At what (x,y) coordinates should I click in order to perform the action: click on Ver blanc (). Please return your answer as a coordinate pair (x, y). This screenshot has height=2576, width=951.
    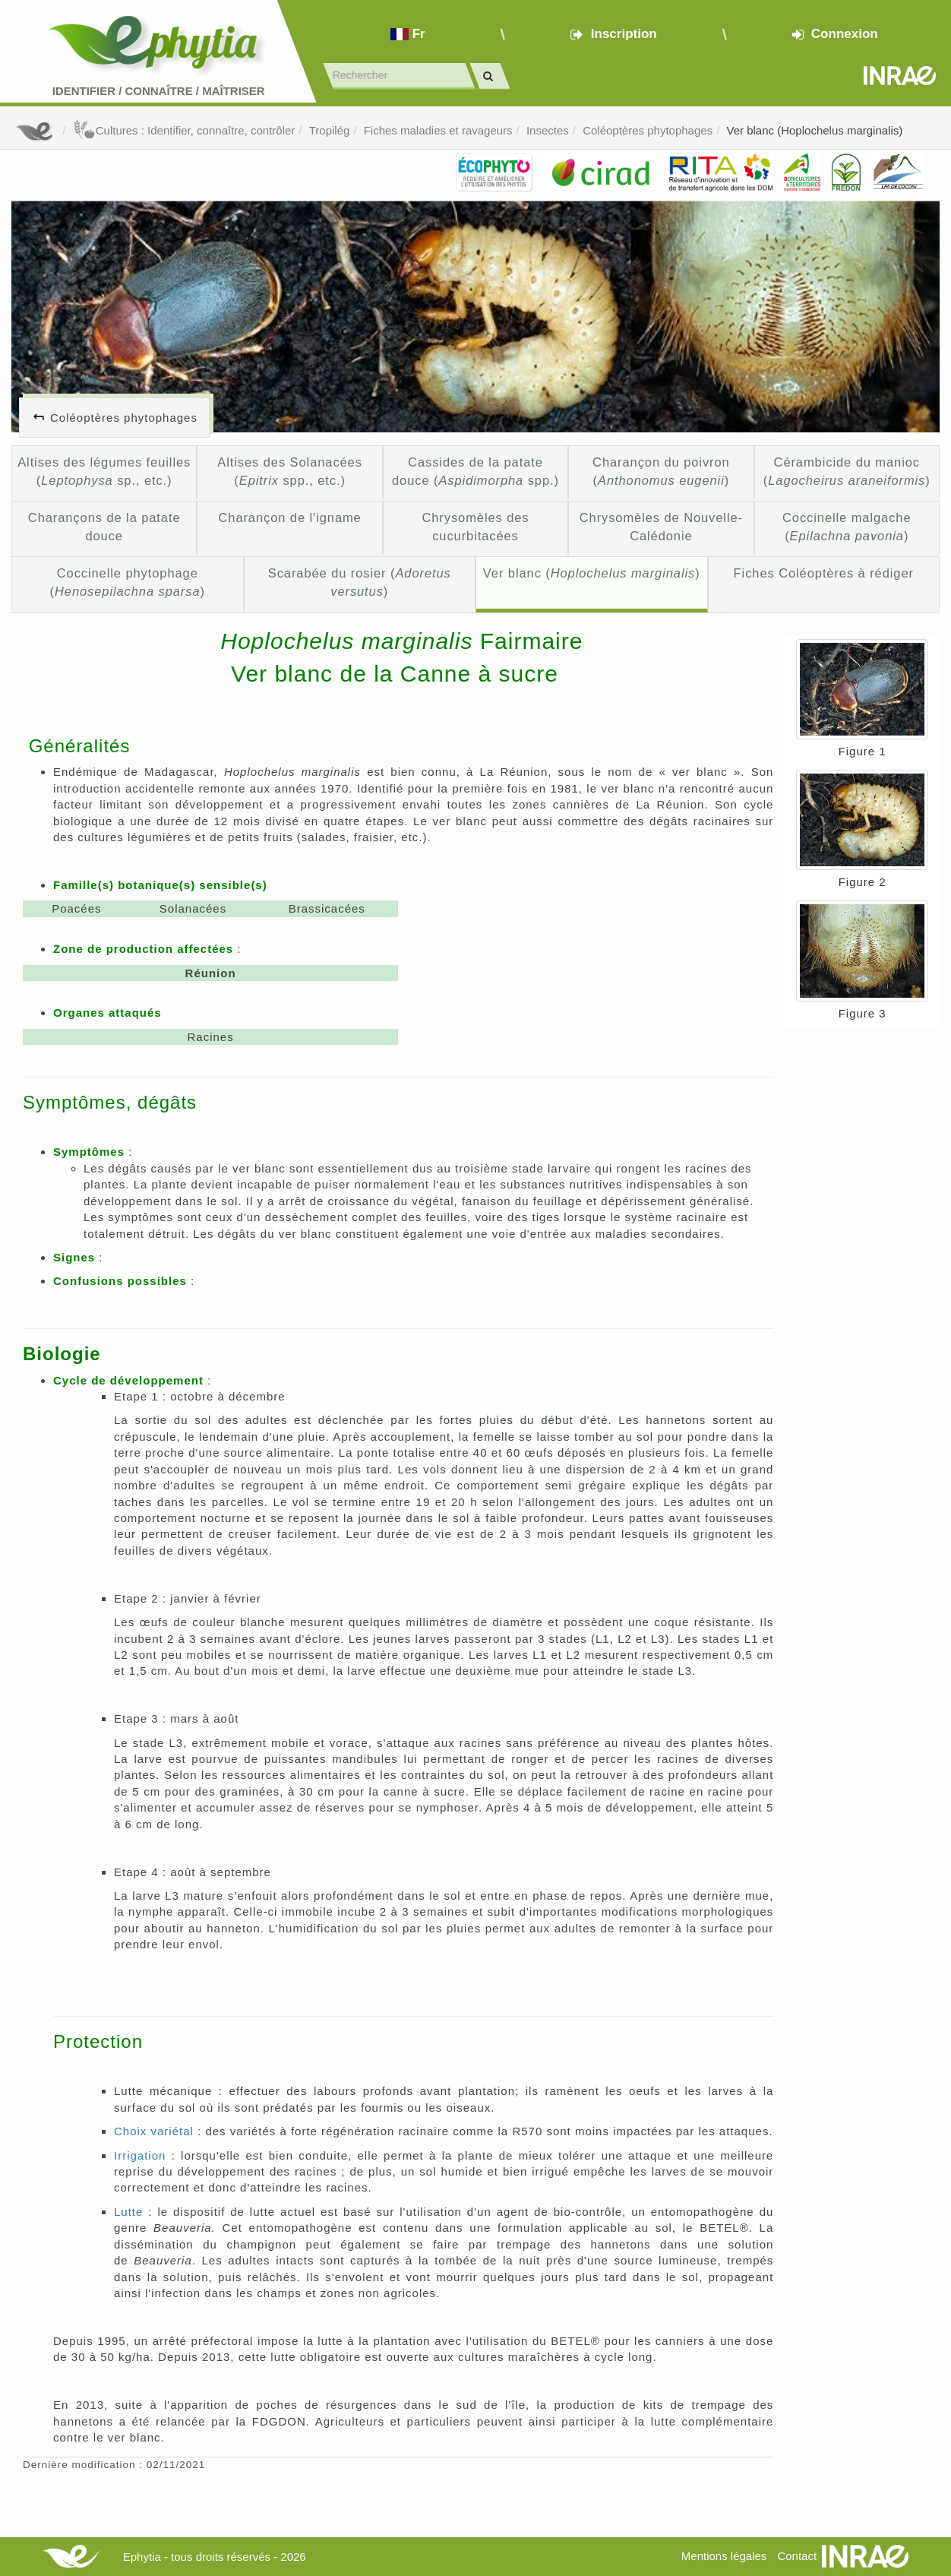
    Looking at the image, I should click on (591, 573).